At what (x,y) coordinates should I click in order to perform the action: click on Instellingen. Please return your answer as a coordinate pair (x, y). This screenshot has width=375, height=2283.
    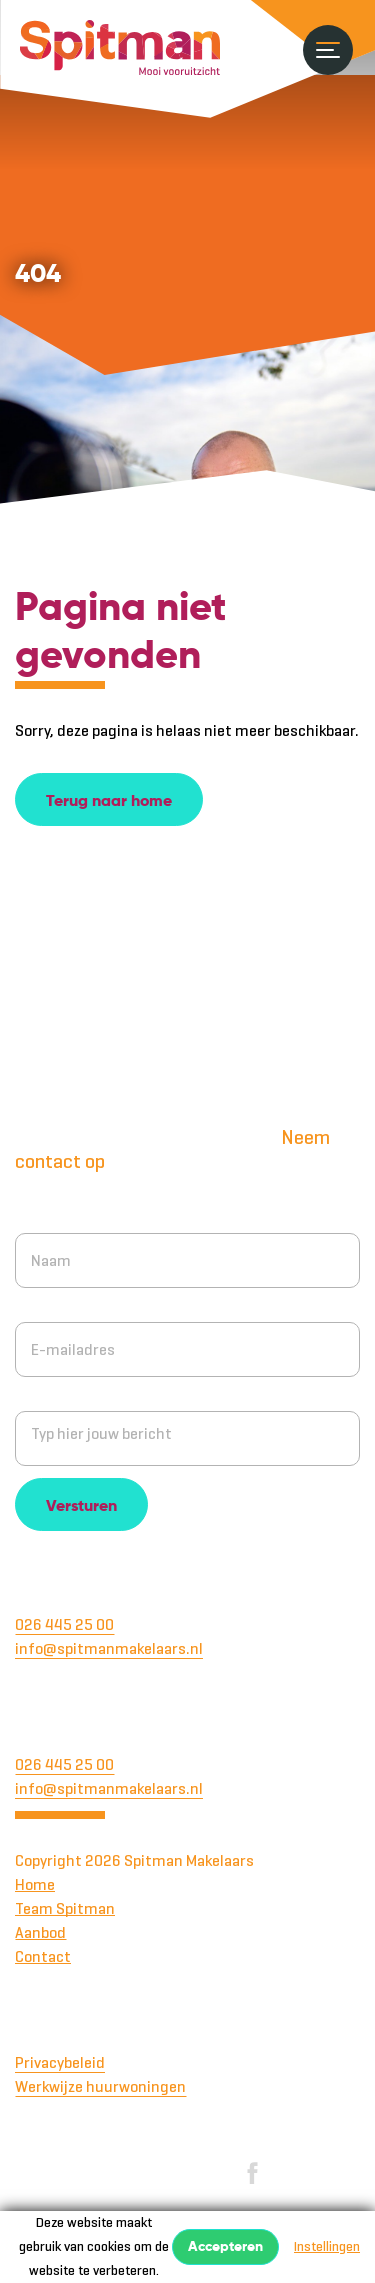
    Looking at the image, I should click on (327, 2246).